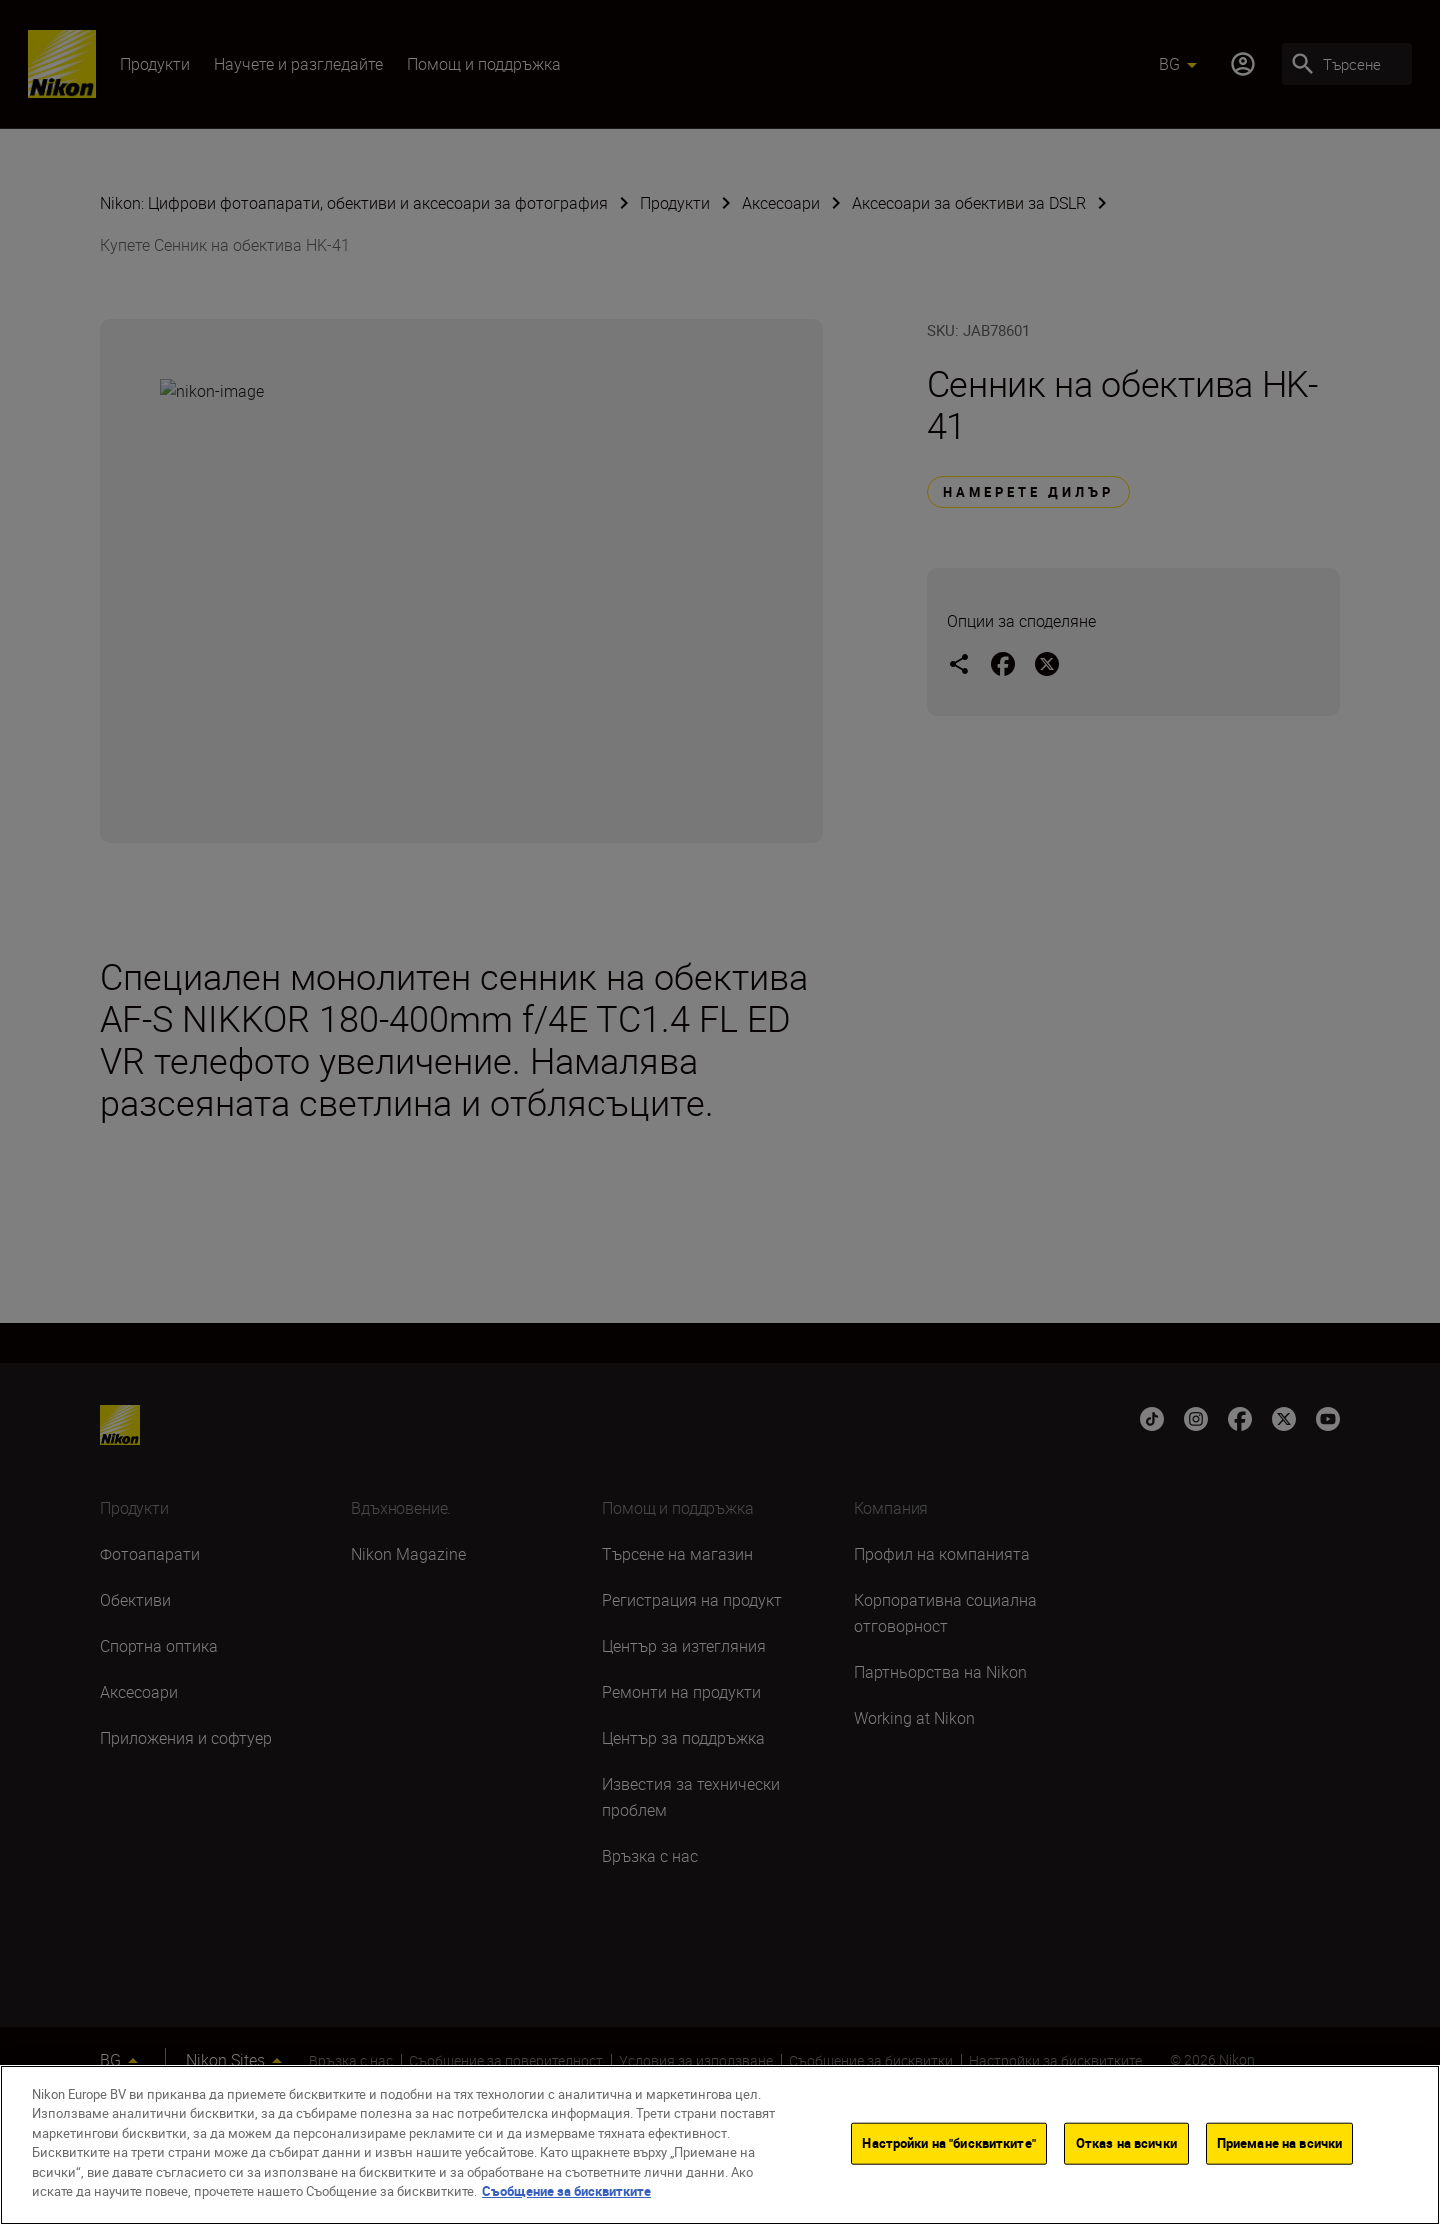  Describe the element at coordinates (720, 2145) in the screenshot. I see `[region]` at that location.